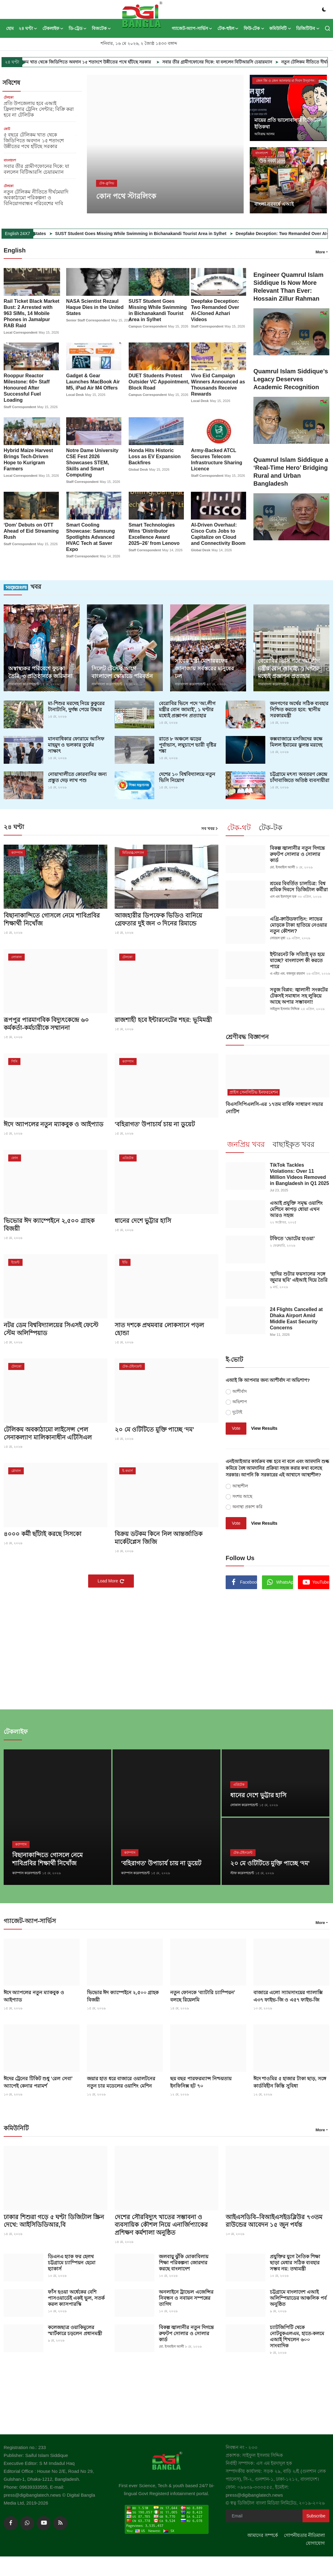  I want to click on লোকাল করেসপন্ডেন্ট, so click(244, 1804).